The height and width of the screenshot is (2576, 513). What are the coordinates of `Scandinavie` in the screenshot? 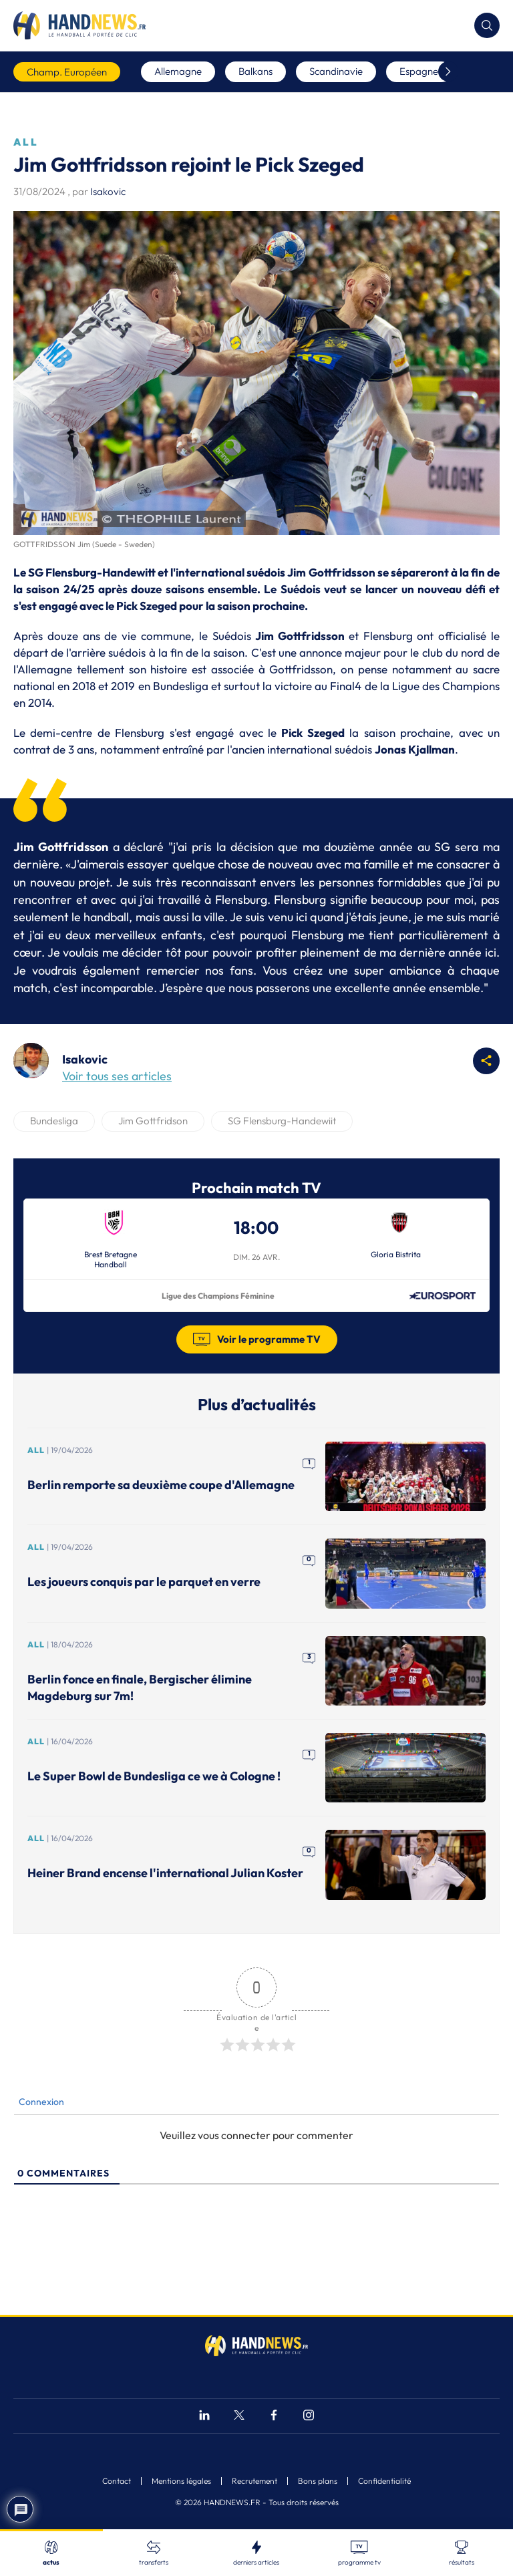 It's located at (336, 71).